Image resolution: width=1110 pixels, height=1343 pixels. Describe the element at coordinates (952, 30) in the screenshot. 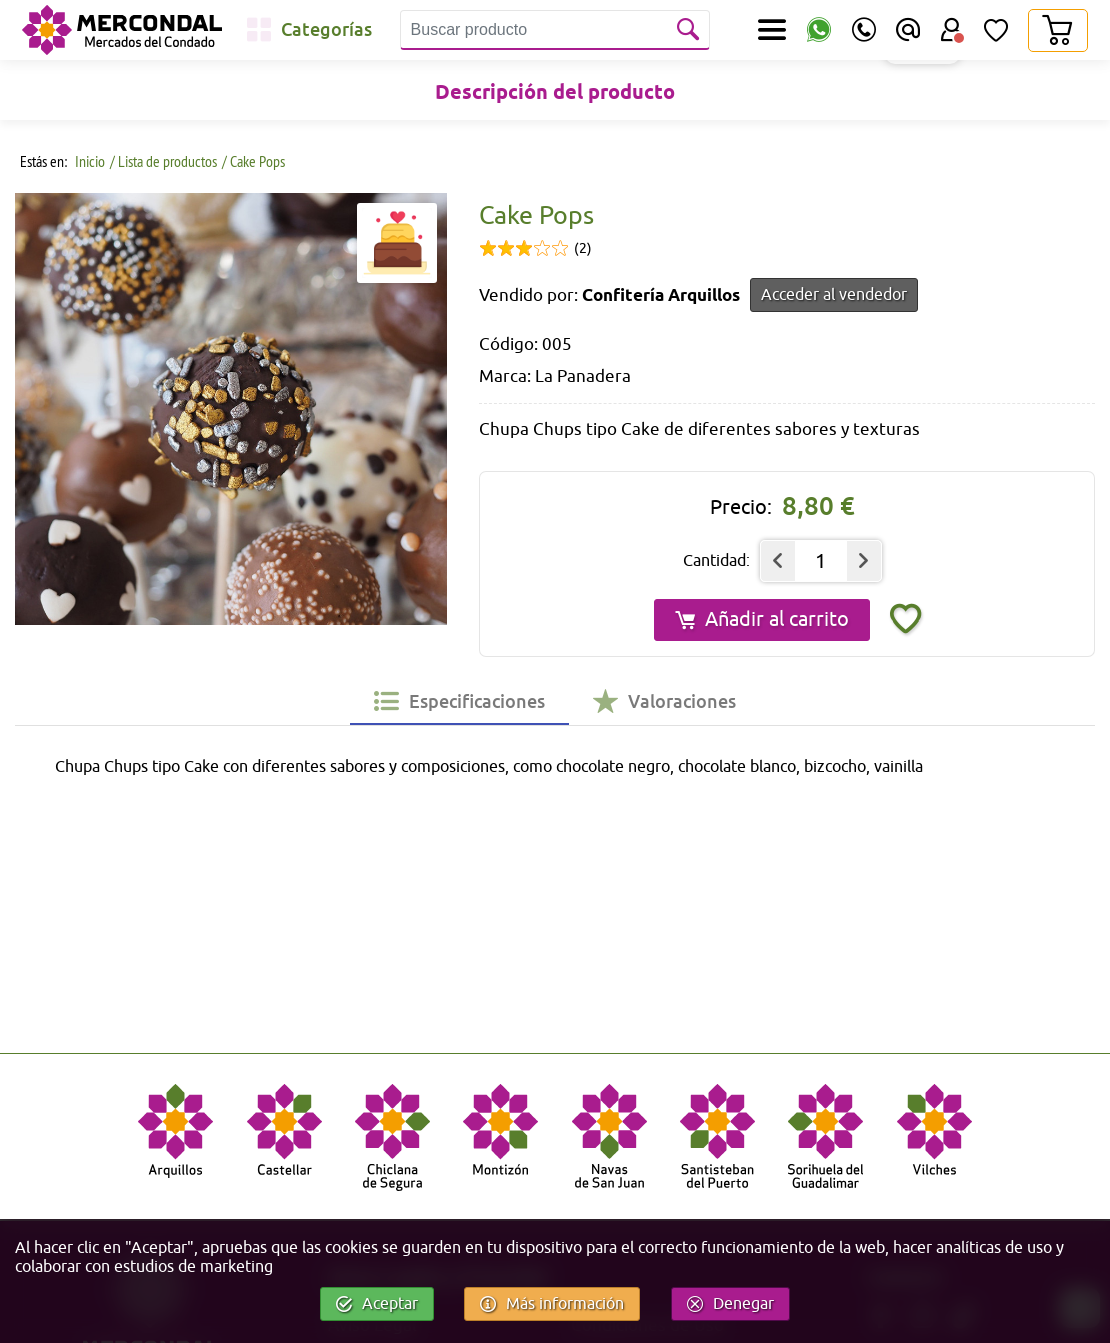

I see `[Área Usuario]` at that location.